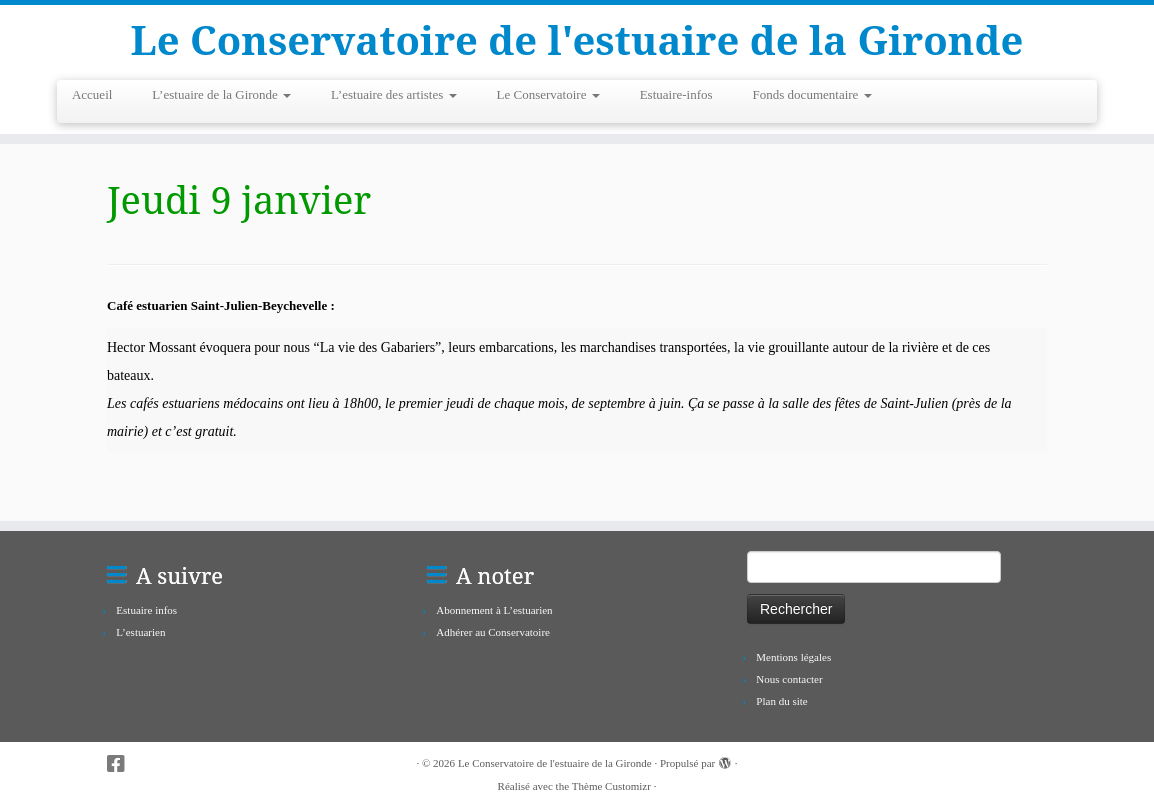 Image resolution: width=1154 pixels, height=811 pixels. I want to click on Nous contacter, so click(789, 679).